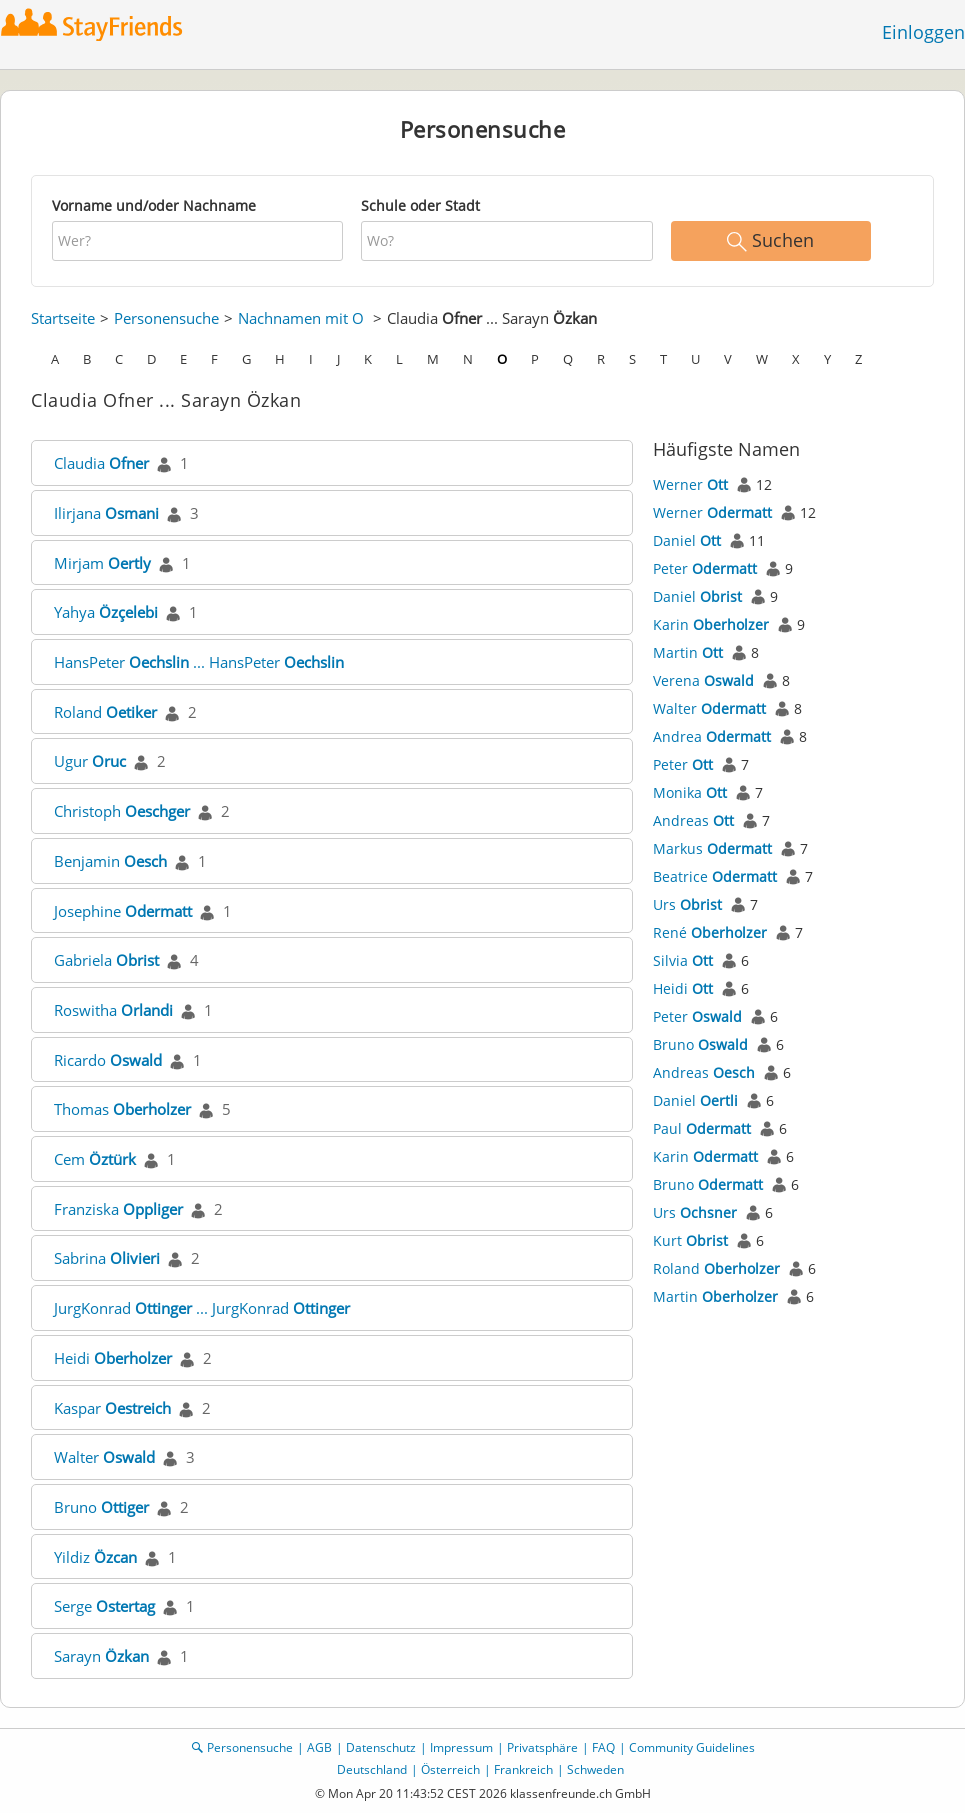  I want to click on Deutschland, so click(372, 1769).